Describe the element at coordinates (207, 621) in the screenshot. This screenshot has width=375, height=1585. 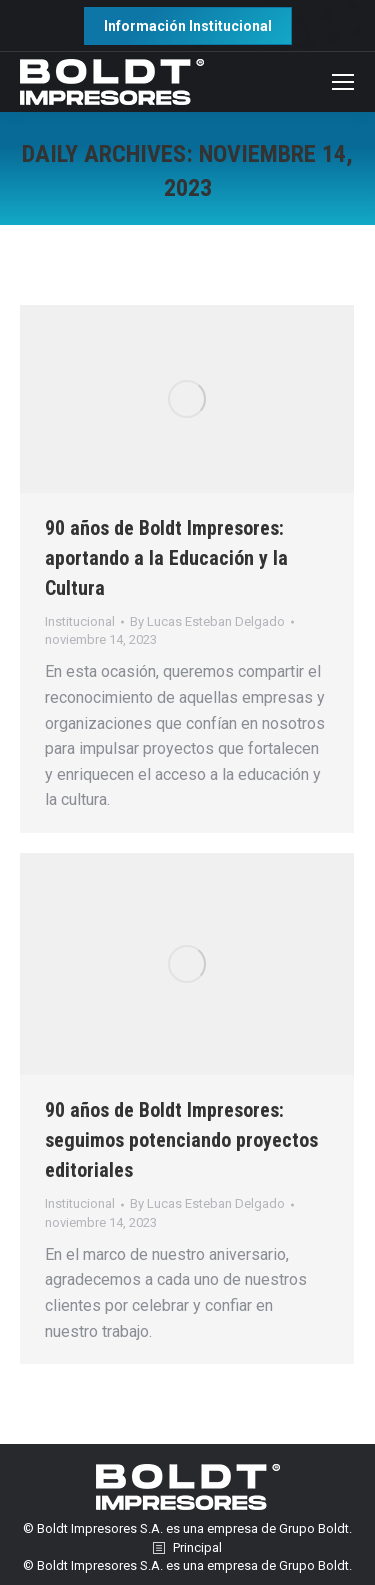
I see `By` at that location.